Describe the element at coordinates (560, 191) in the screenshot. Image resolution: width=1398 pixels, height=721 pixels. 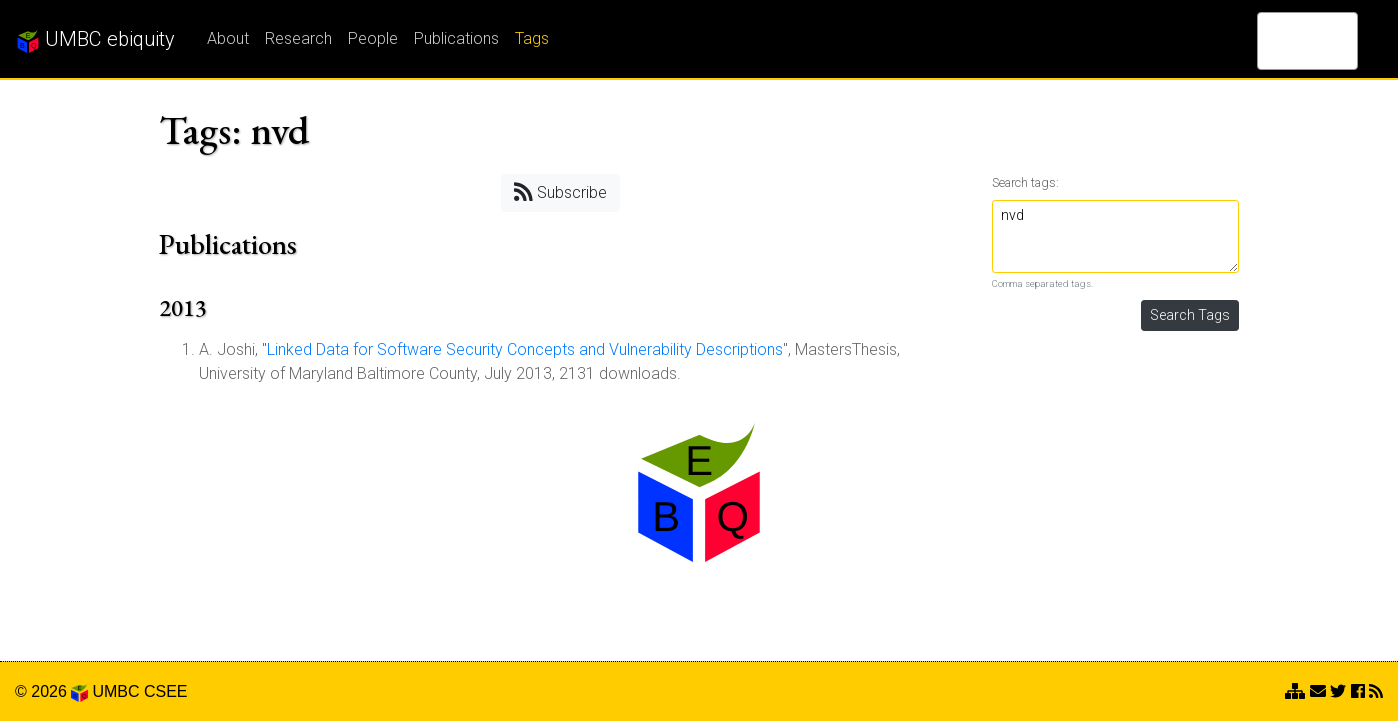
I see `Subscribe` at that location.